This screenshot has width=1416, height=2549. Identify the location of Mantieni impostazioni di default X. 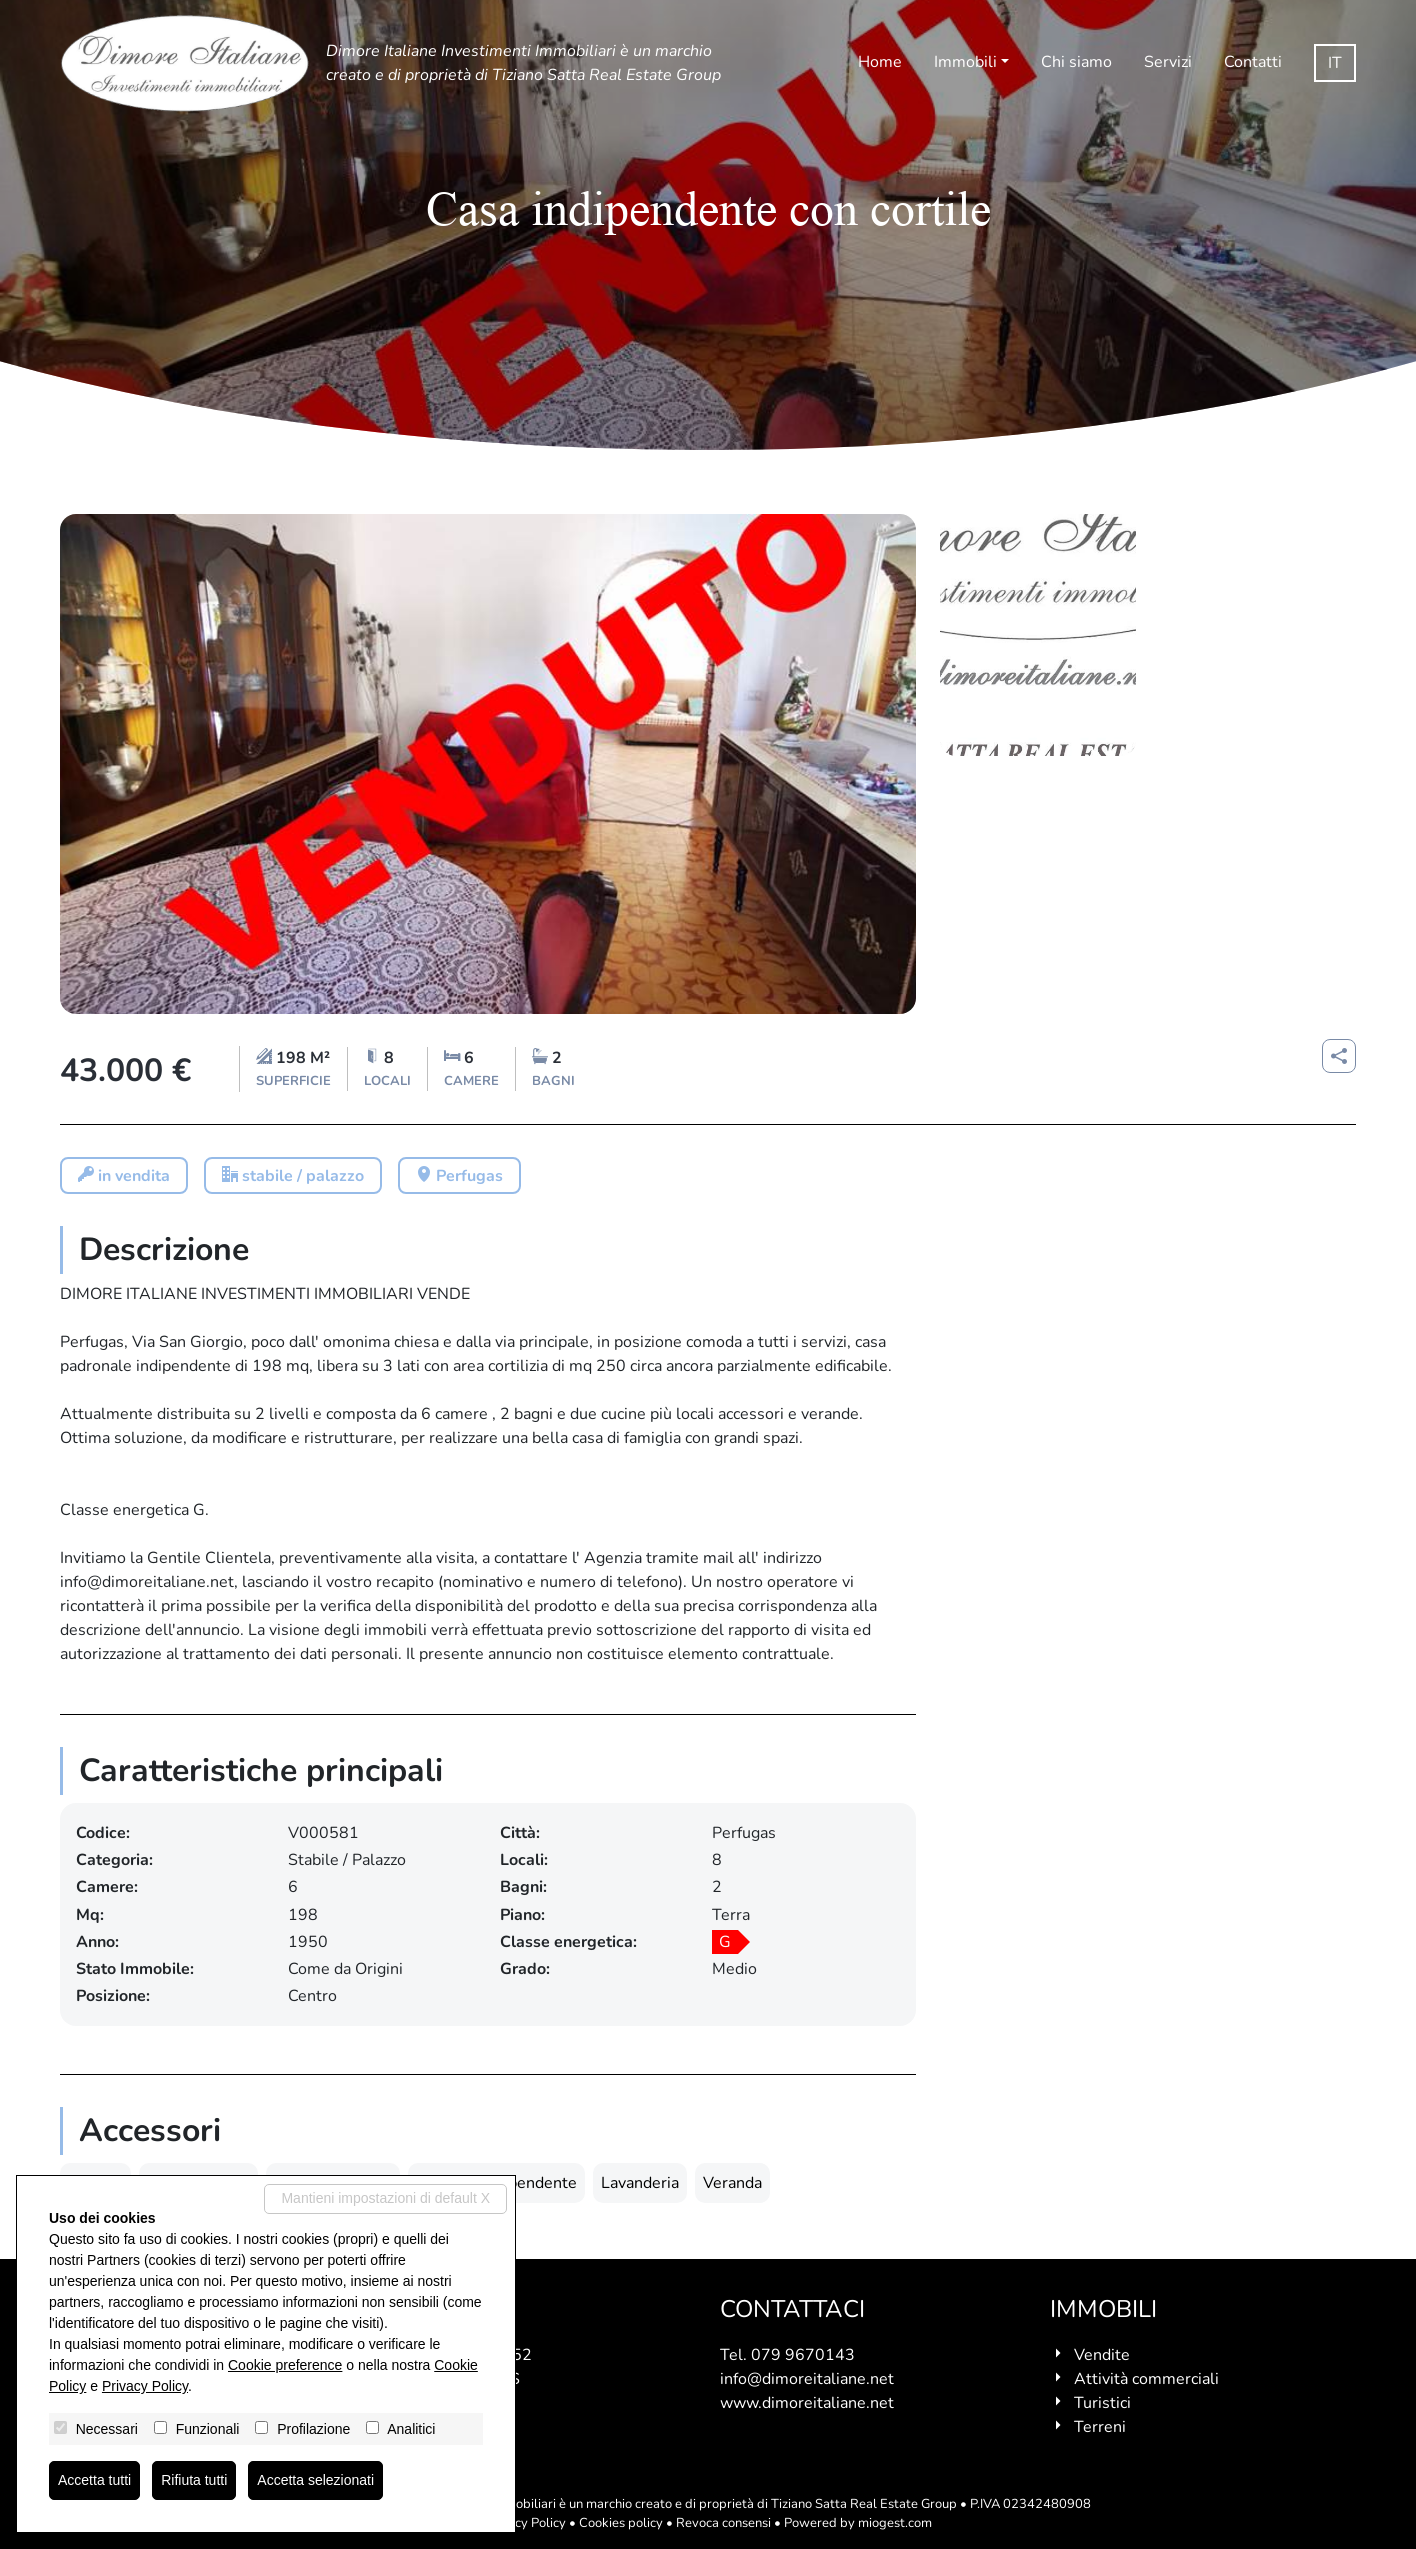
(385, 2198).